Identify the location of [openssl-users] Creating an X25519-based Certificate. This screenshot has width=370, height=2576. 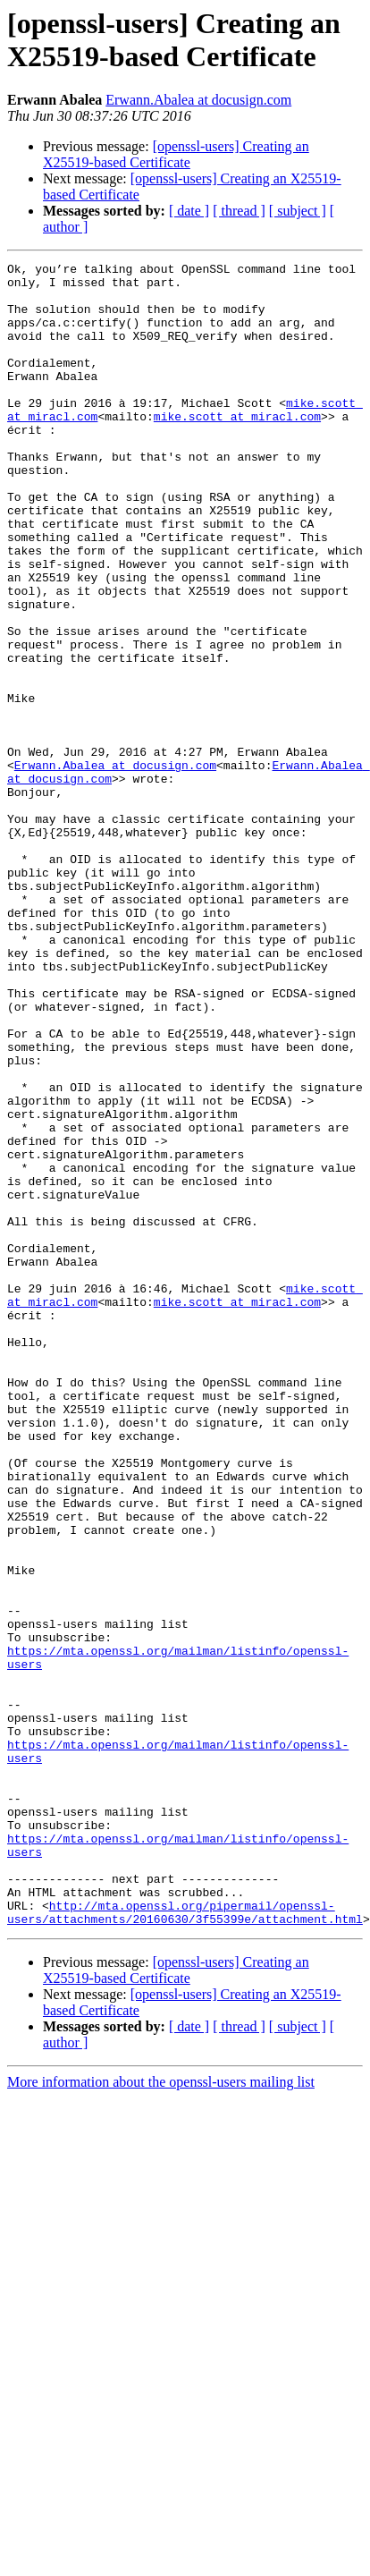
(176, 154).